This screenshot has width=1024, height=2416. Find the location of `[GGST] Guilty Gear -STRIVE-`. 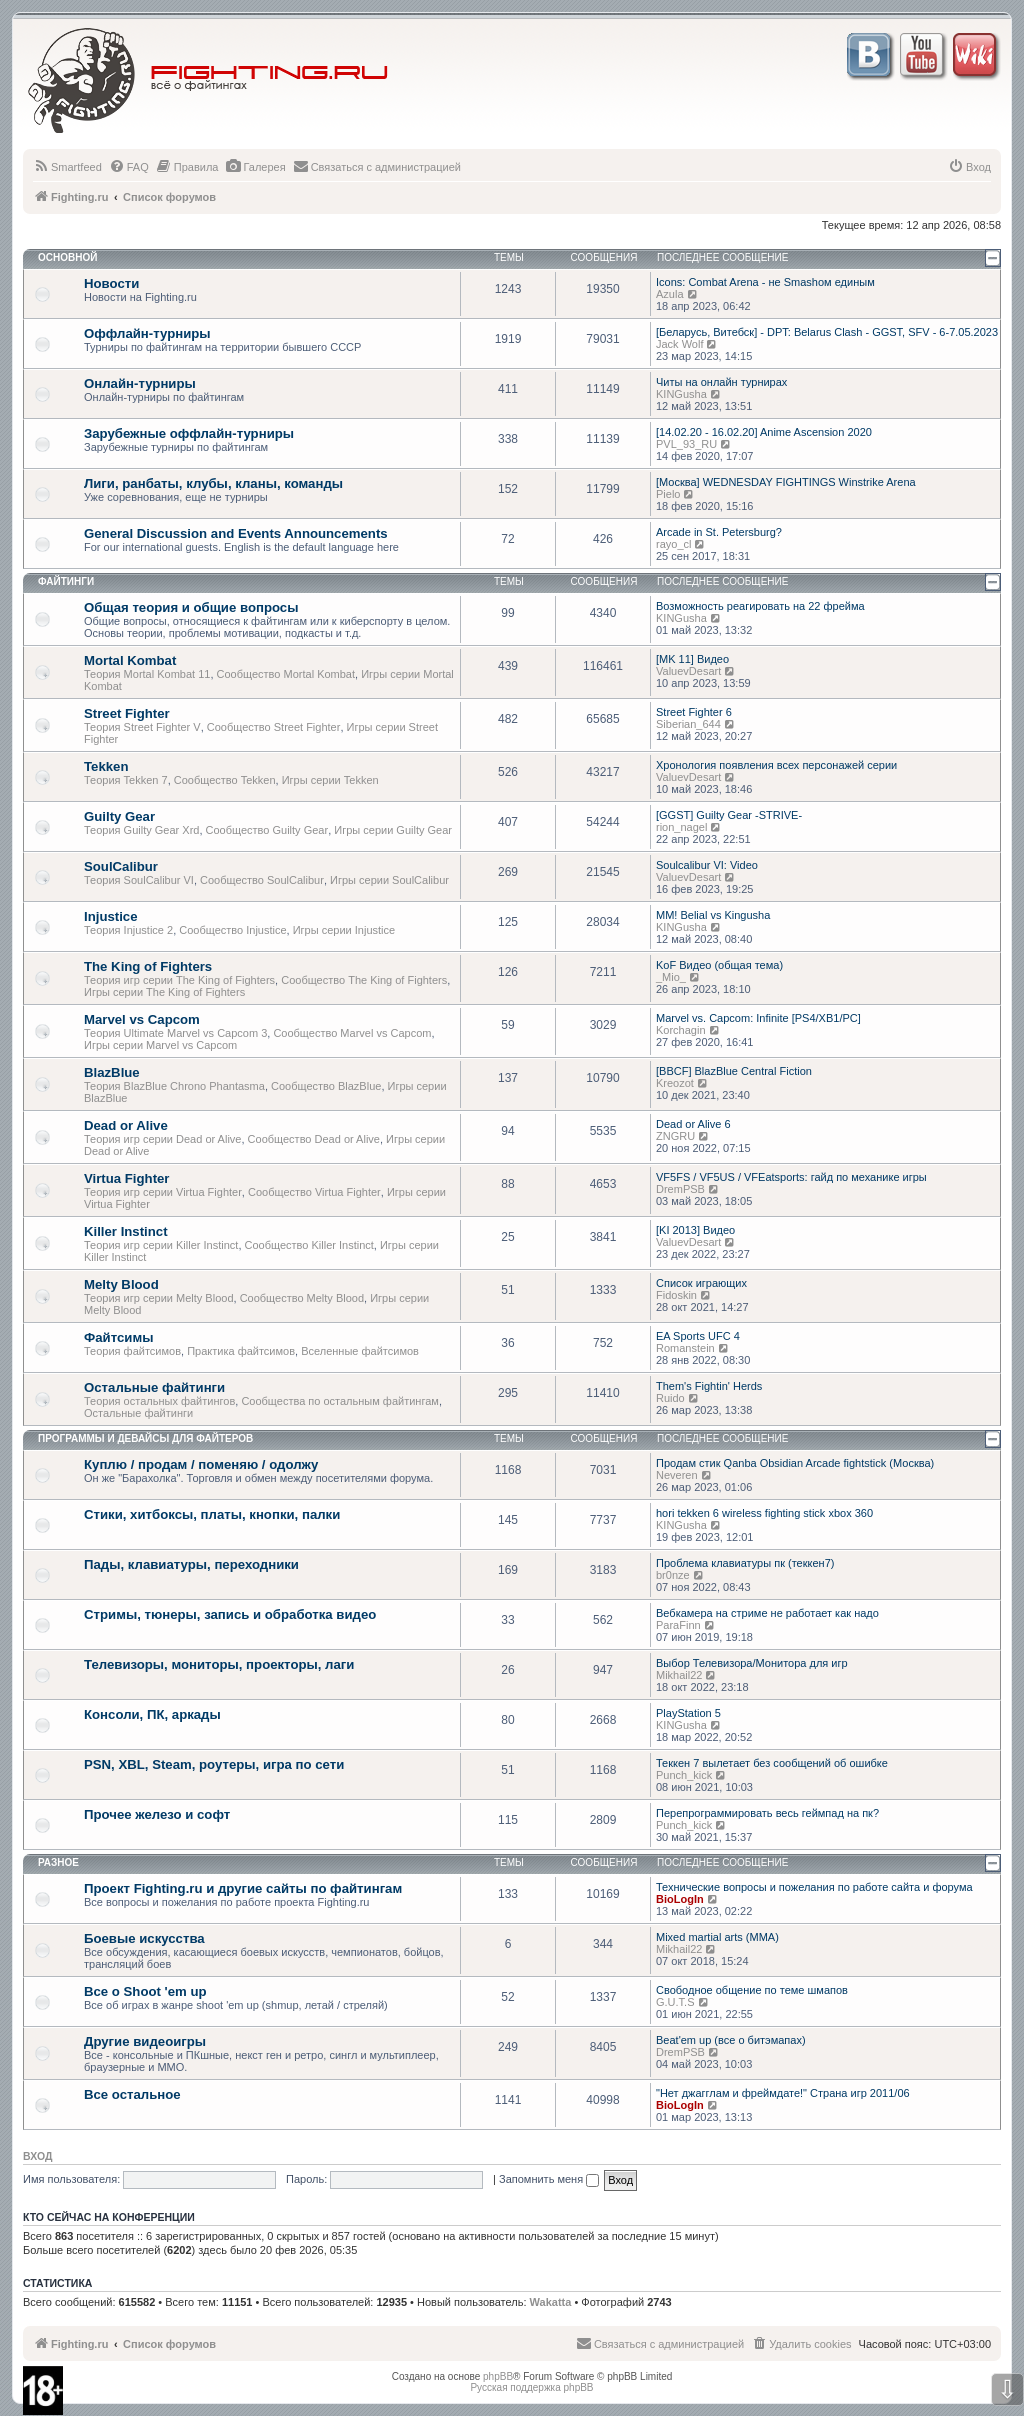

[GGST] Guilty Gear -STRIVE- is located at coordinates (729, 815).